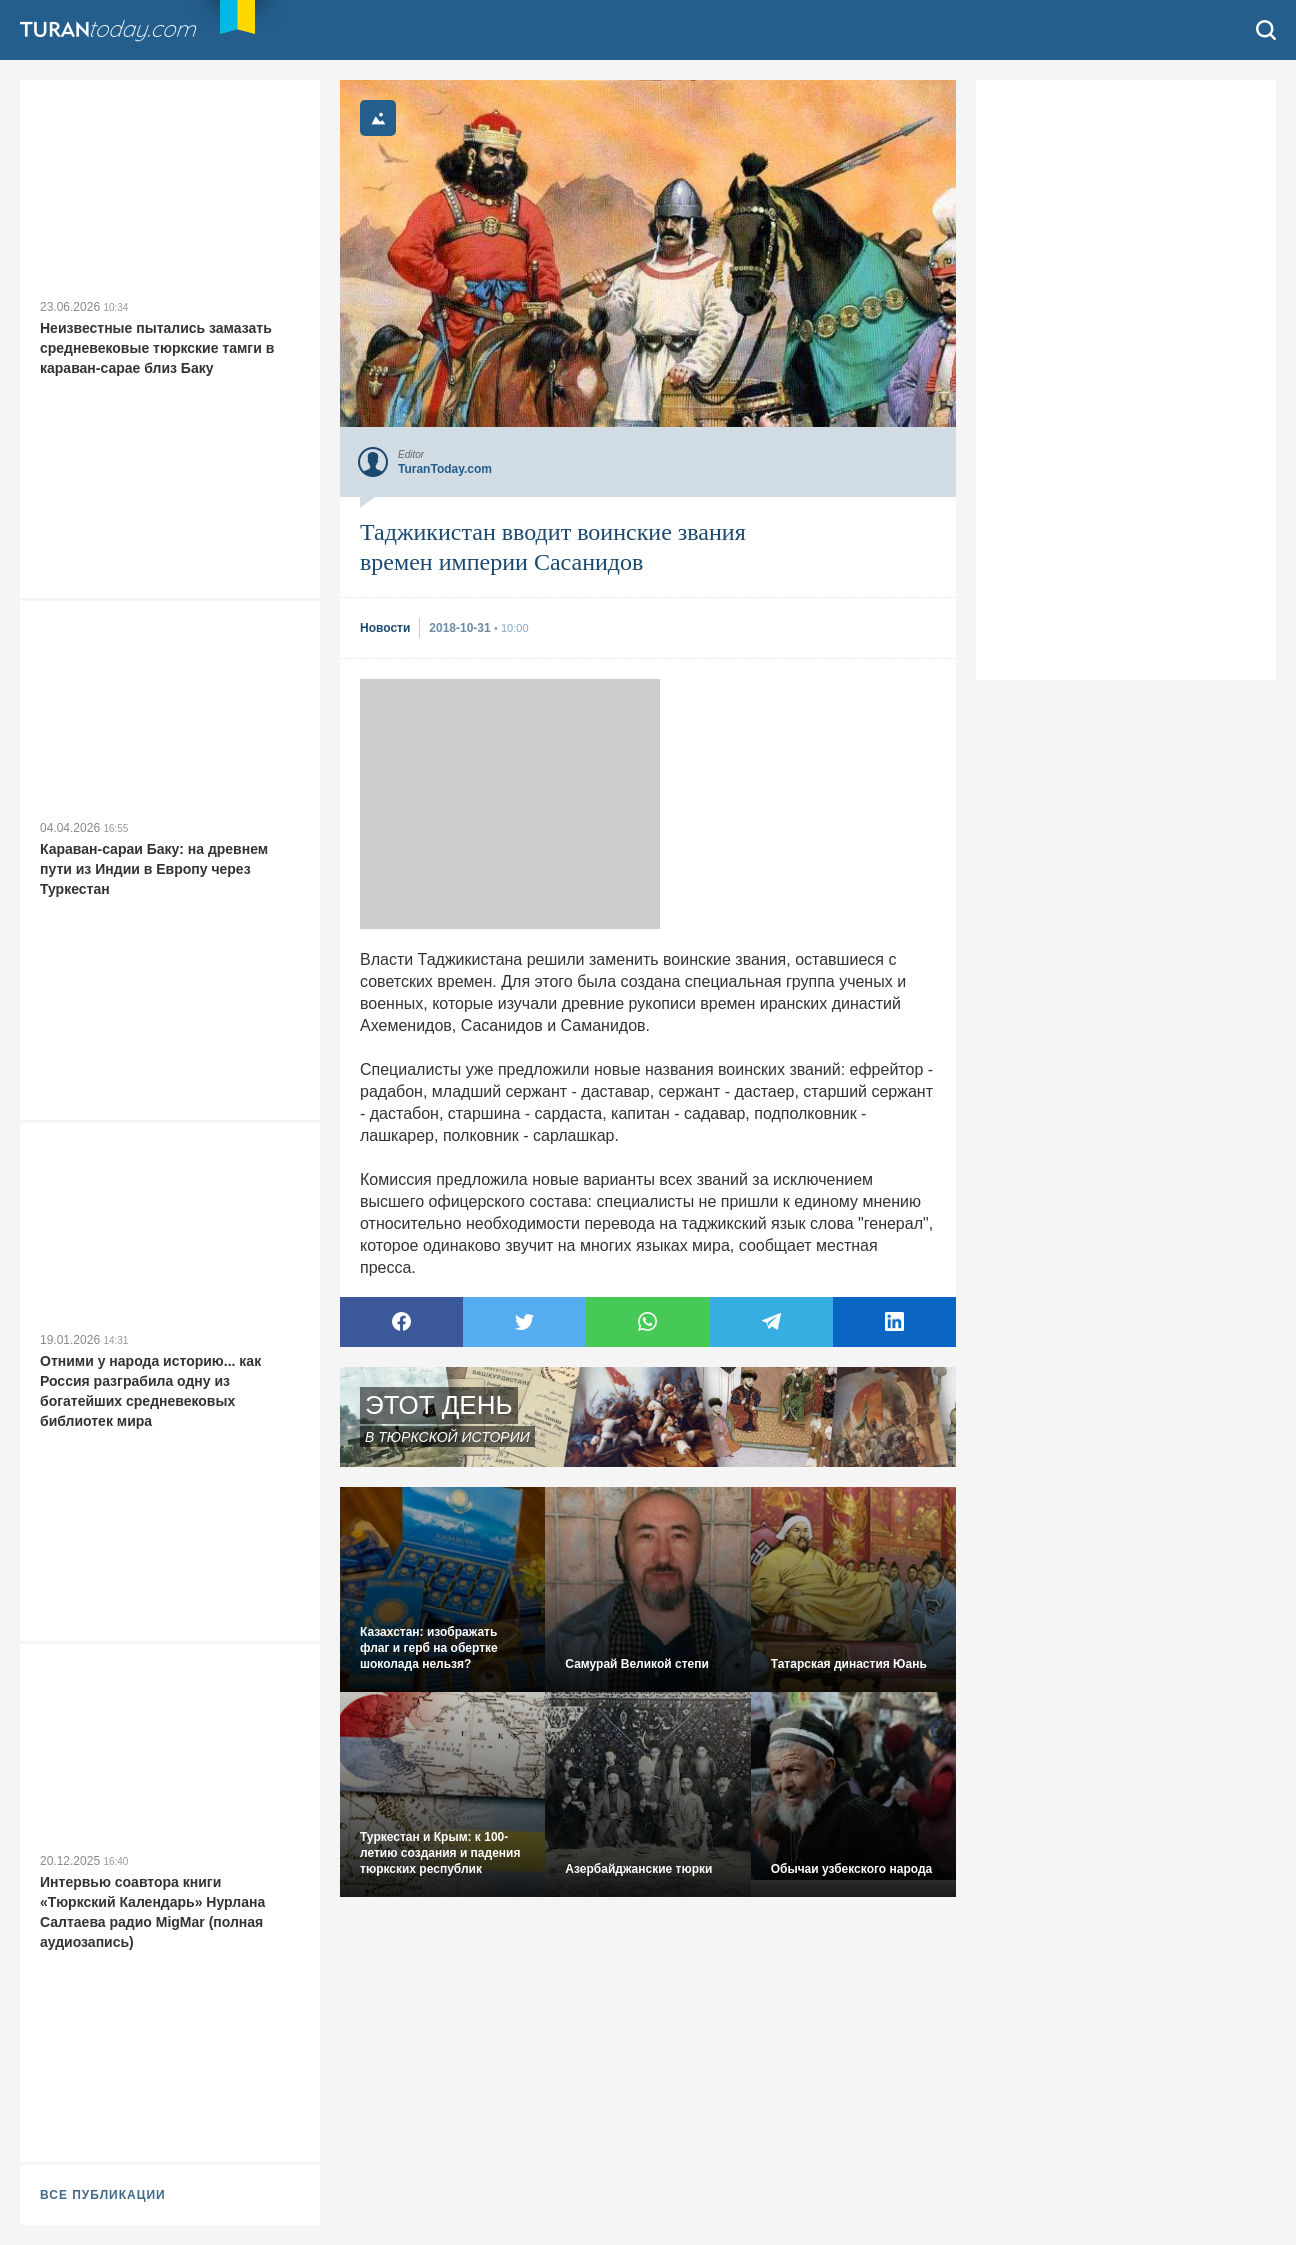 The width and height of the screenshot is (1296, 2245). Describe the element at coordinates (510, 804) in the screenshot. I see `[Advertisement]` at that location.